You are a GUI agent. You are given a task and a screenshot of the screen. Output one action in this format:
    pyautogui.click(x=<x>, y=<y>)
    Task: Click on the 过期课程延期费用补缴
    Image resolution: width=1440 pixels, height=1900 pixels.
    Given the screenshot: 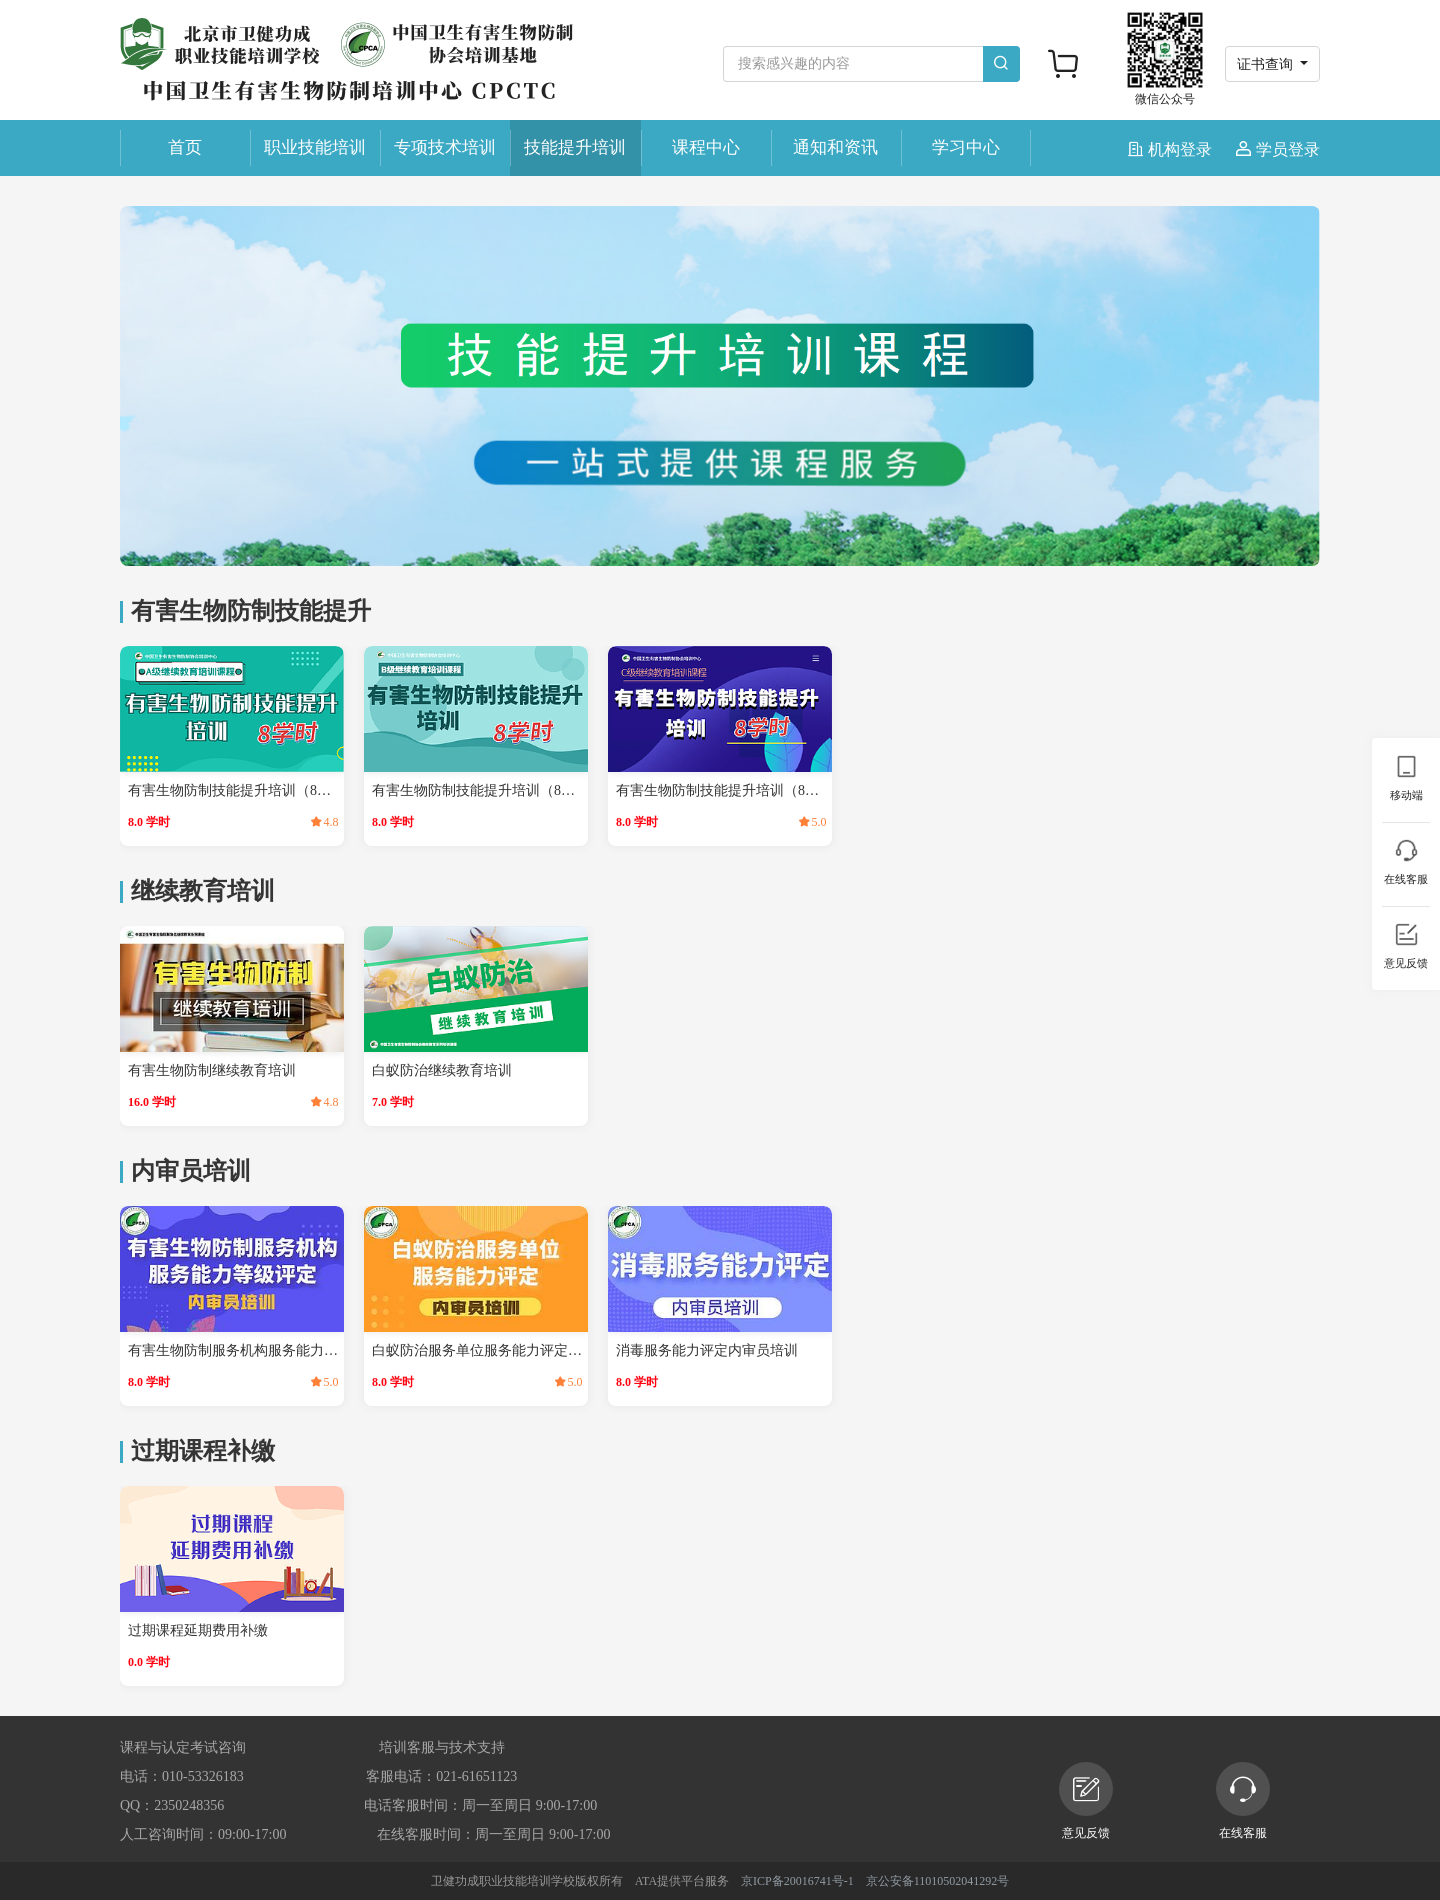 What is the action you would take?
    pyautogui.click(x=198, y=1630)
    